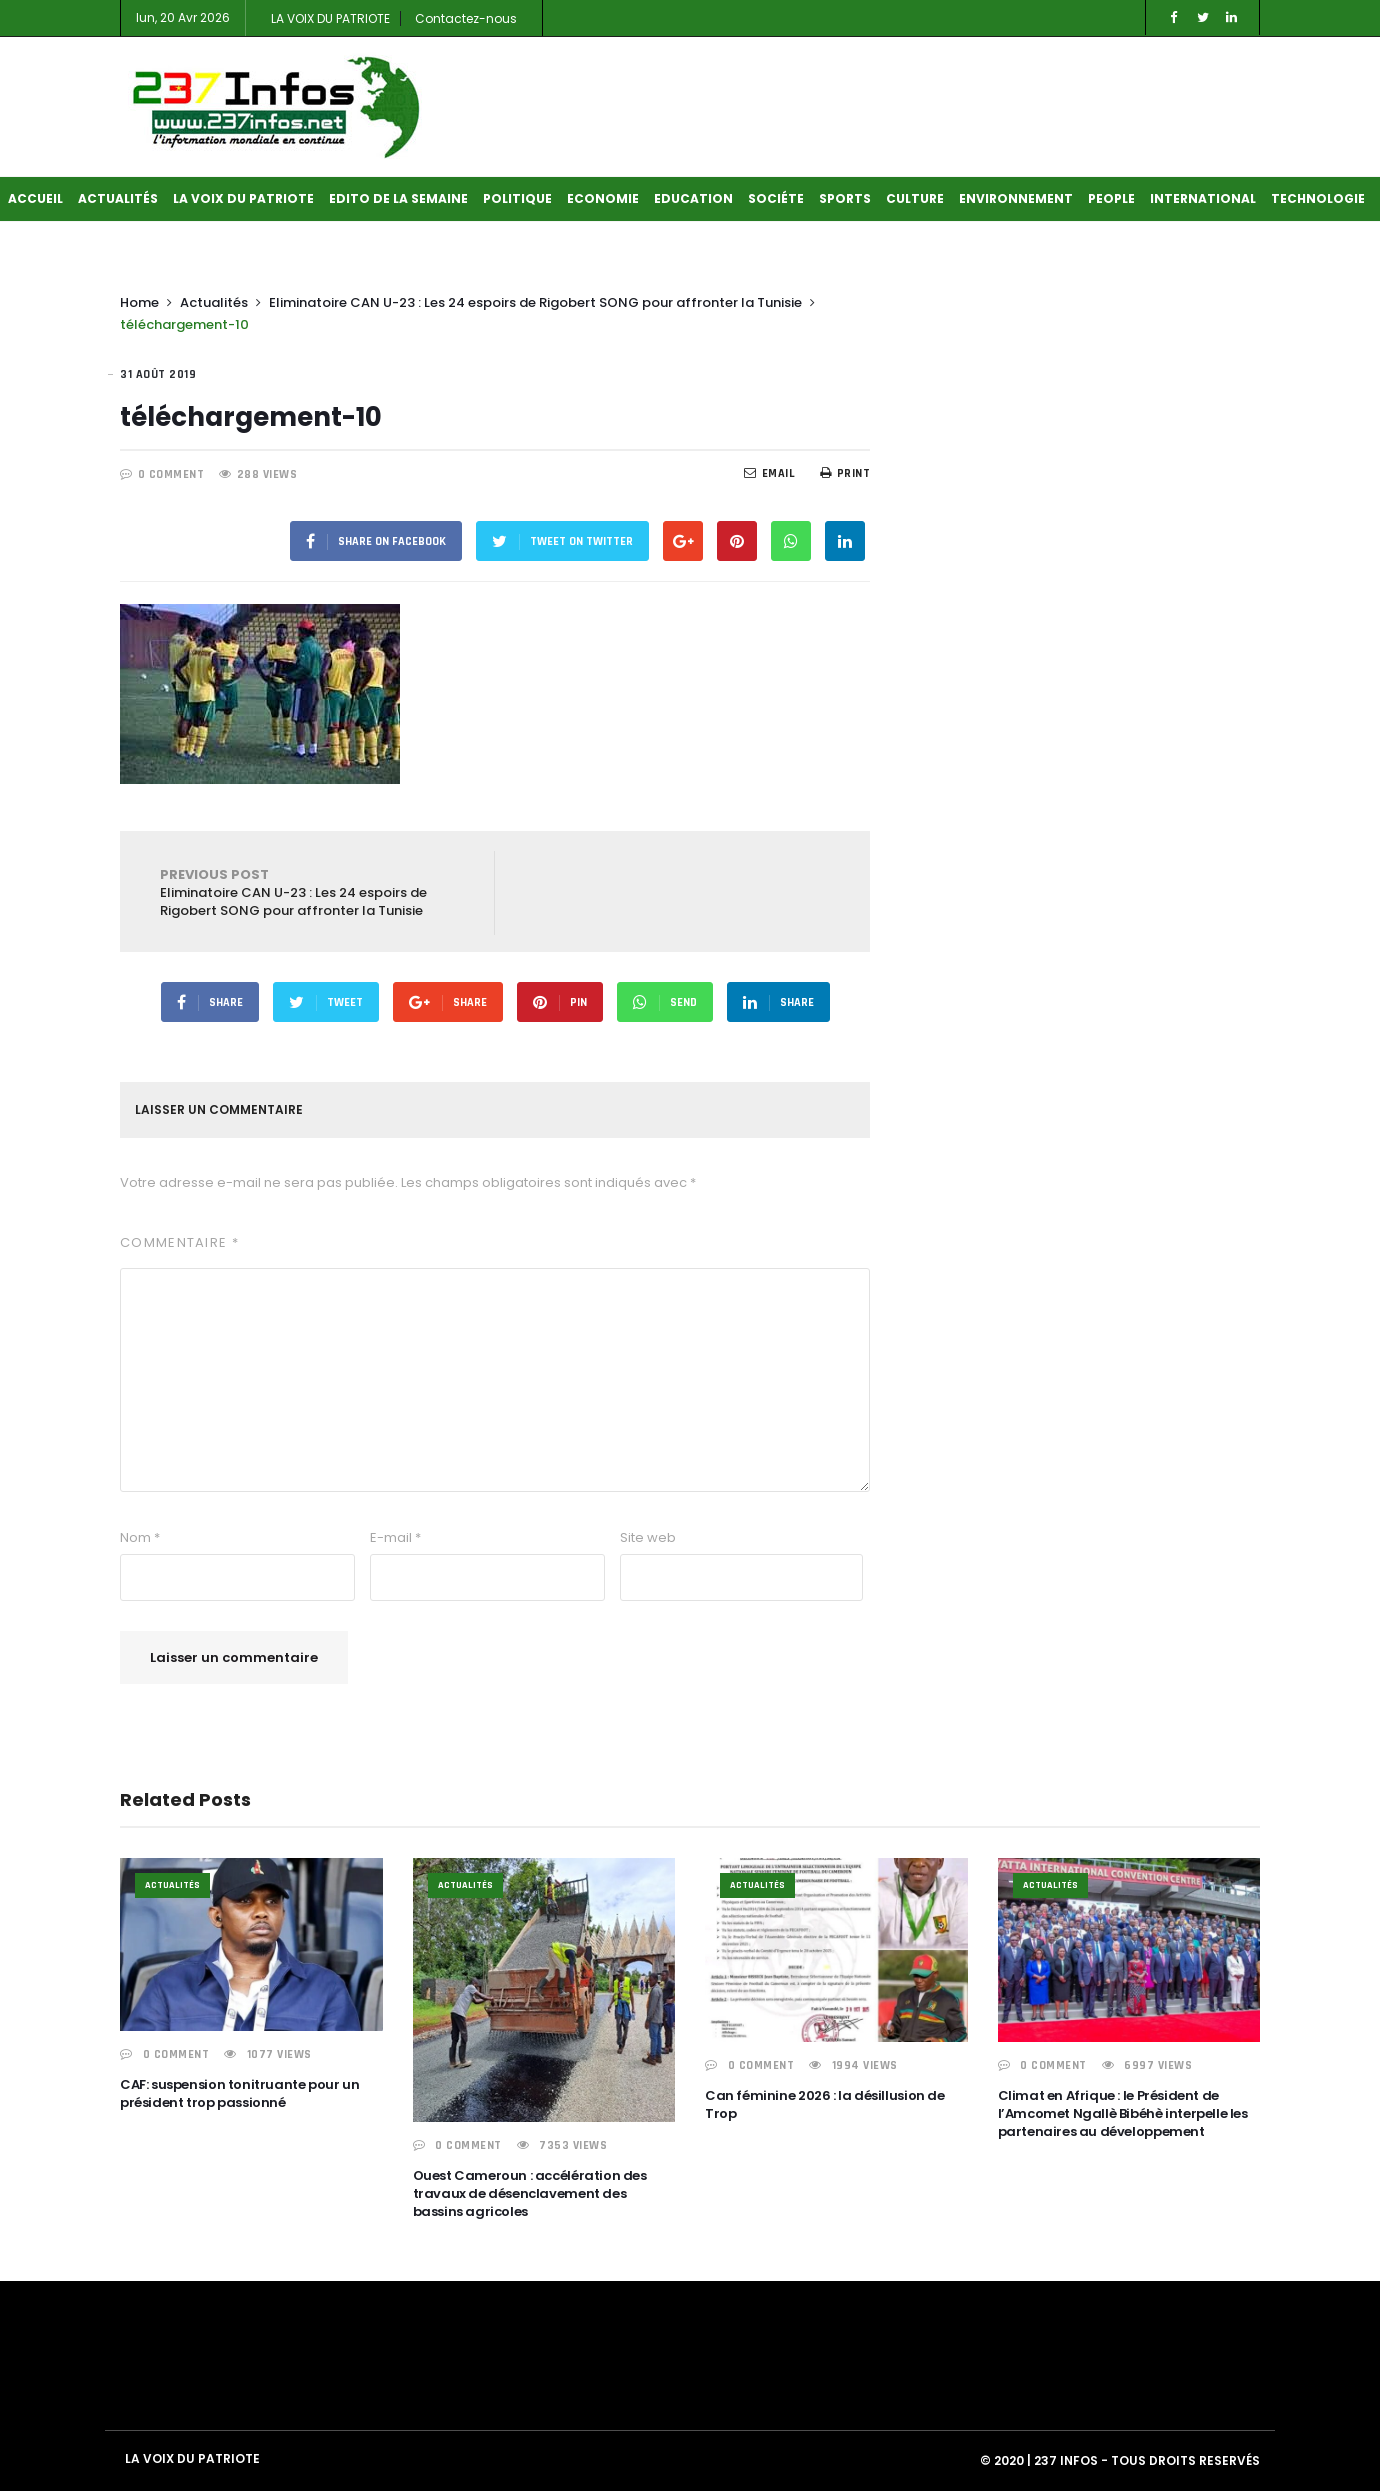 The image size is (1380, 2491). What do you see at coordinates (140, 1537) in the screenshot?
I see `Nom` at bounding box center [140, 1537].